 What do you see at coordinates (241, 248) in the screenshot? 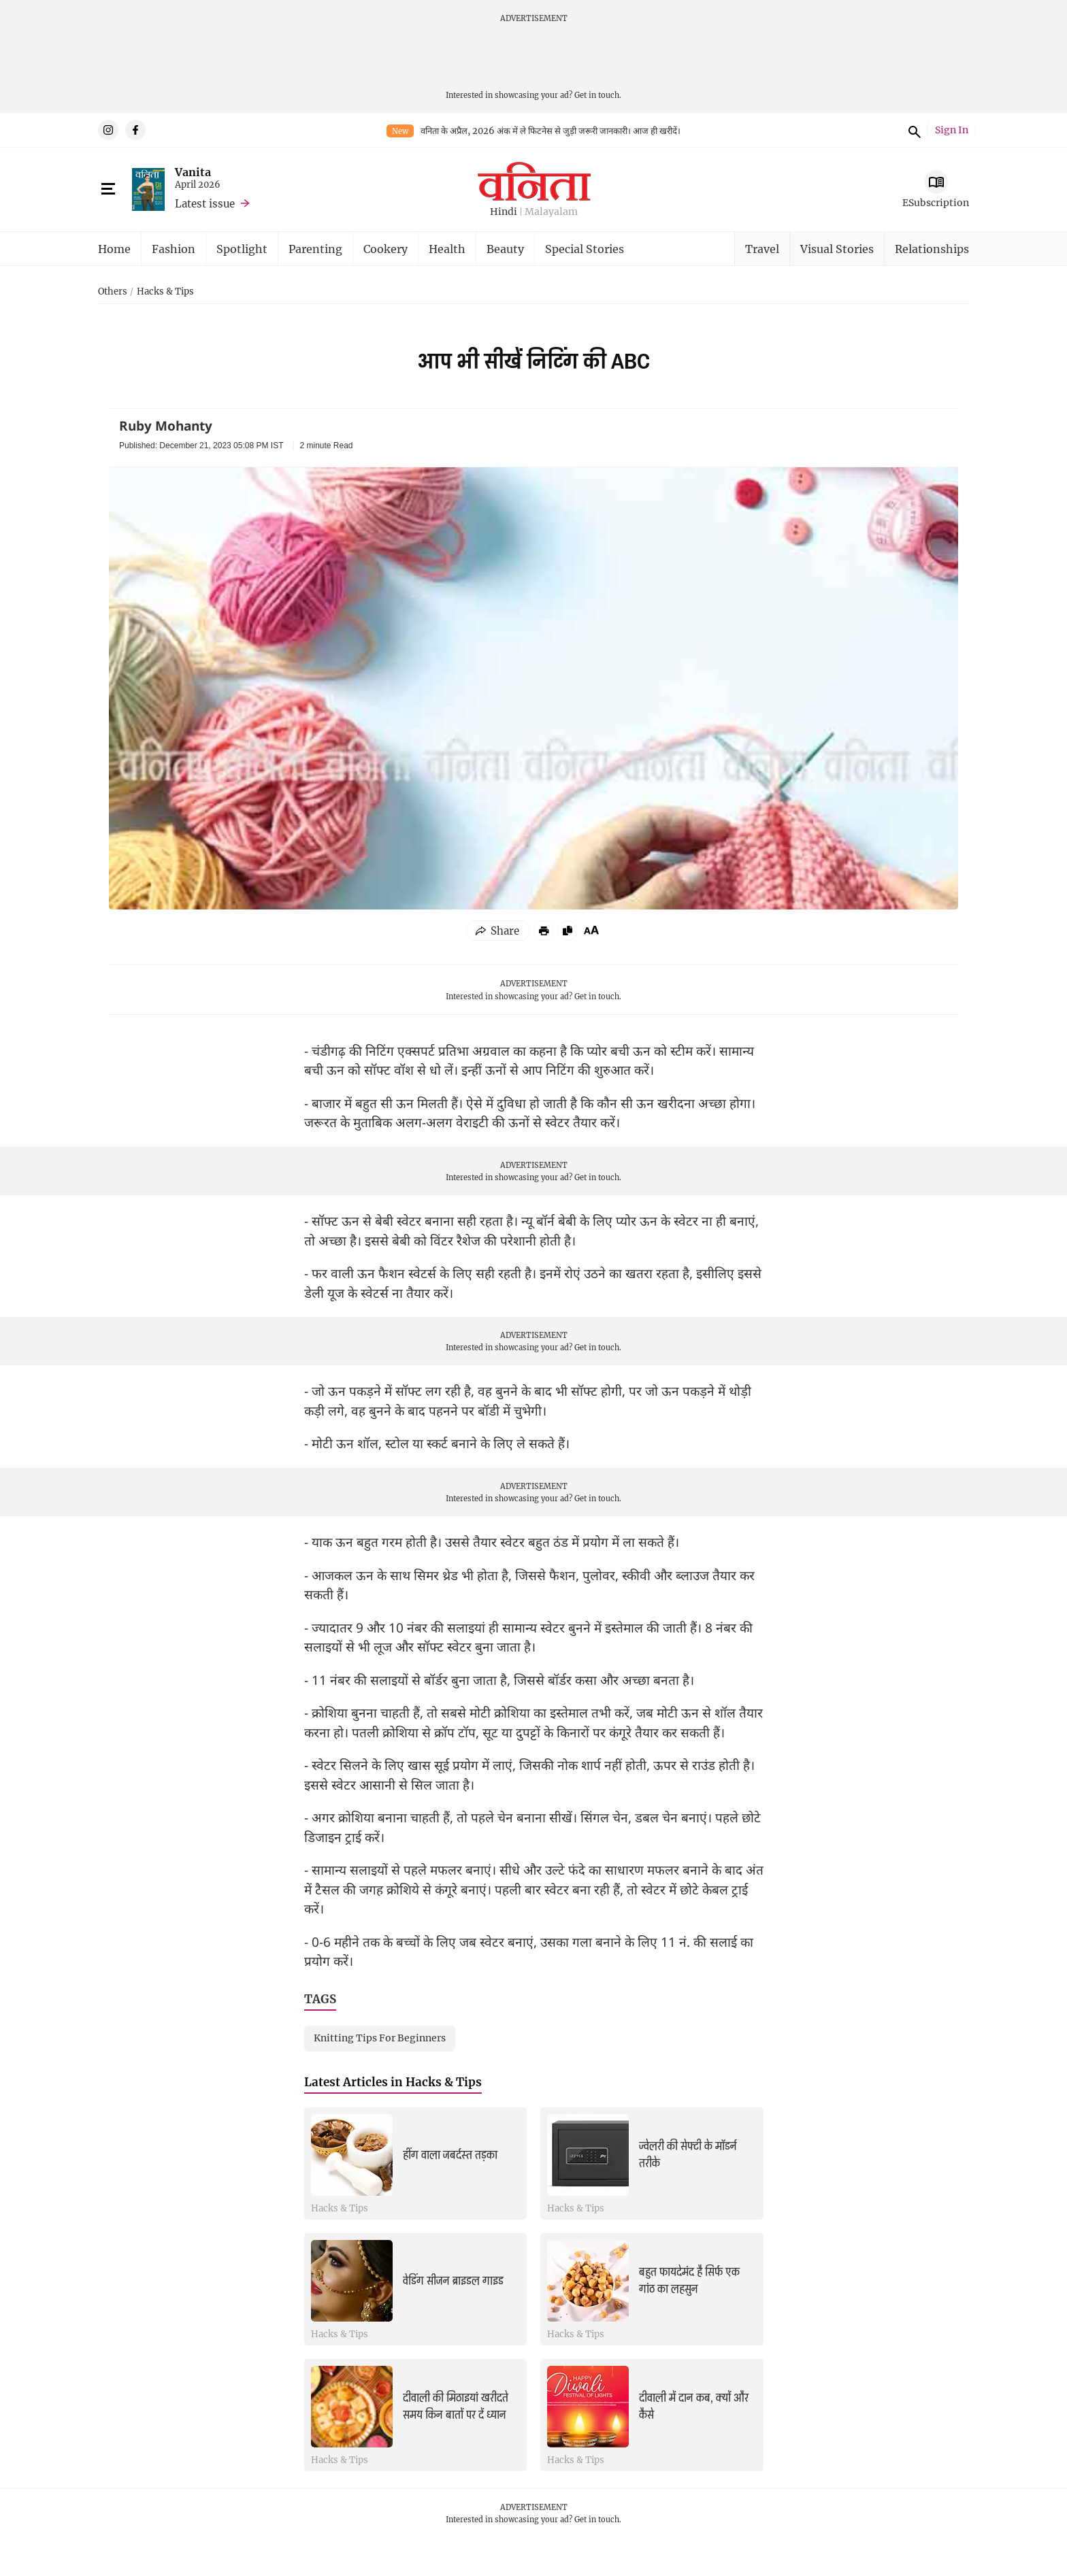
I see `Spotlight` at bounding box center [241, 248].